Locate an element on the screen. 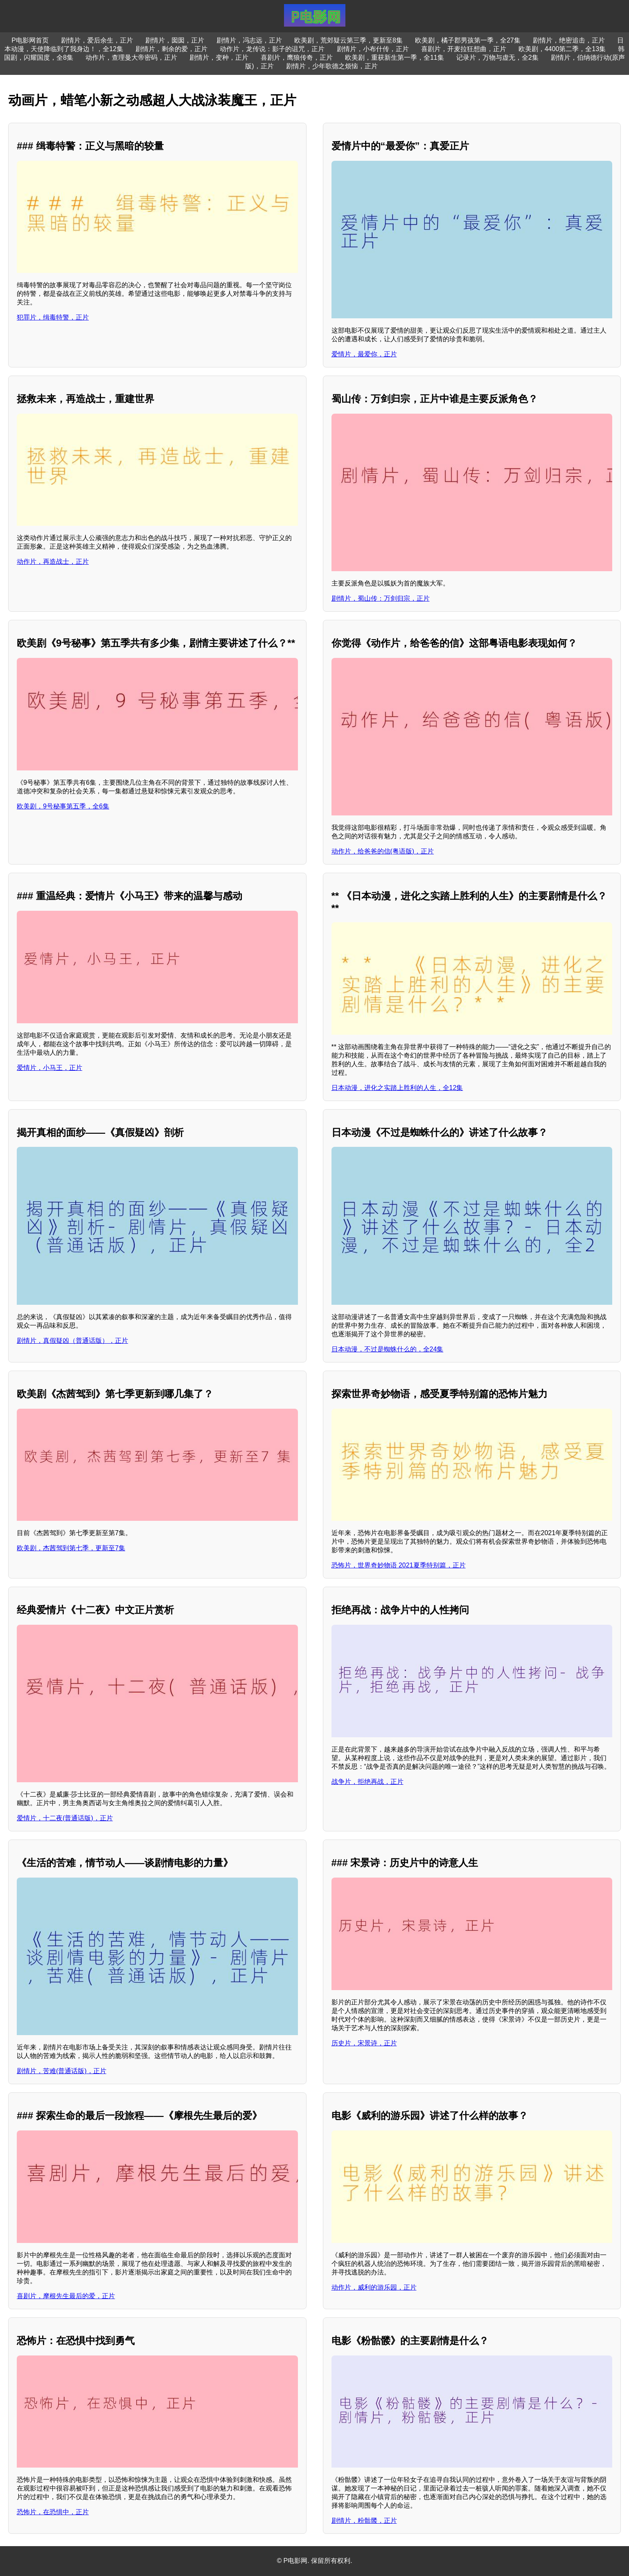 The height and width of the screenshot is (2576, 629). 剧情片，真假疑凶（普通话版），正片 is located at coordinates (72, 1340).